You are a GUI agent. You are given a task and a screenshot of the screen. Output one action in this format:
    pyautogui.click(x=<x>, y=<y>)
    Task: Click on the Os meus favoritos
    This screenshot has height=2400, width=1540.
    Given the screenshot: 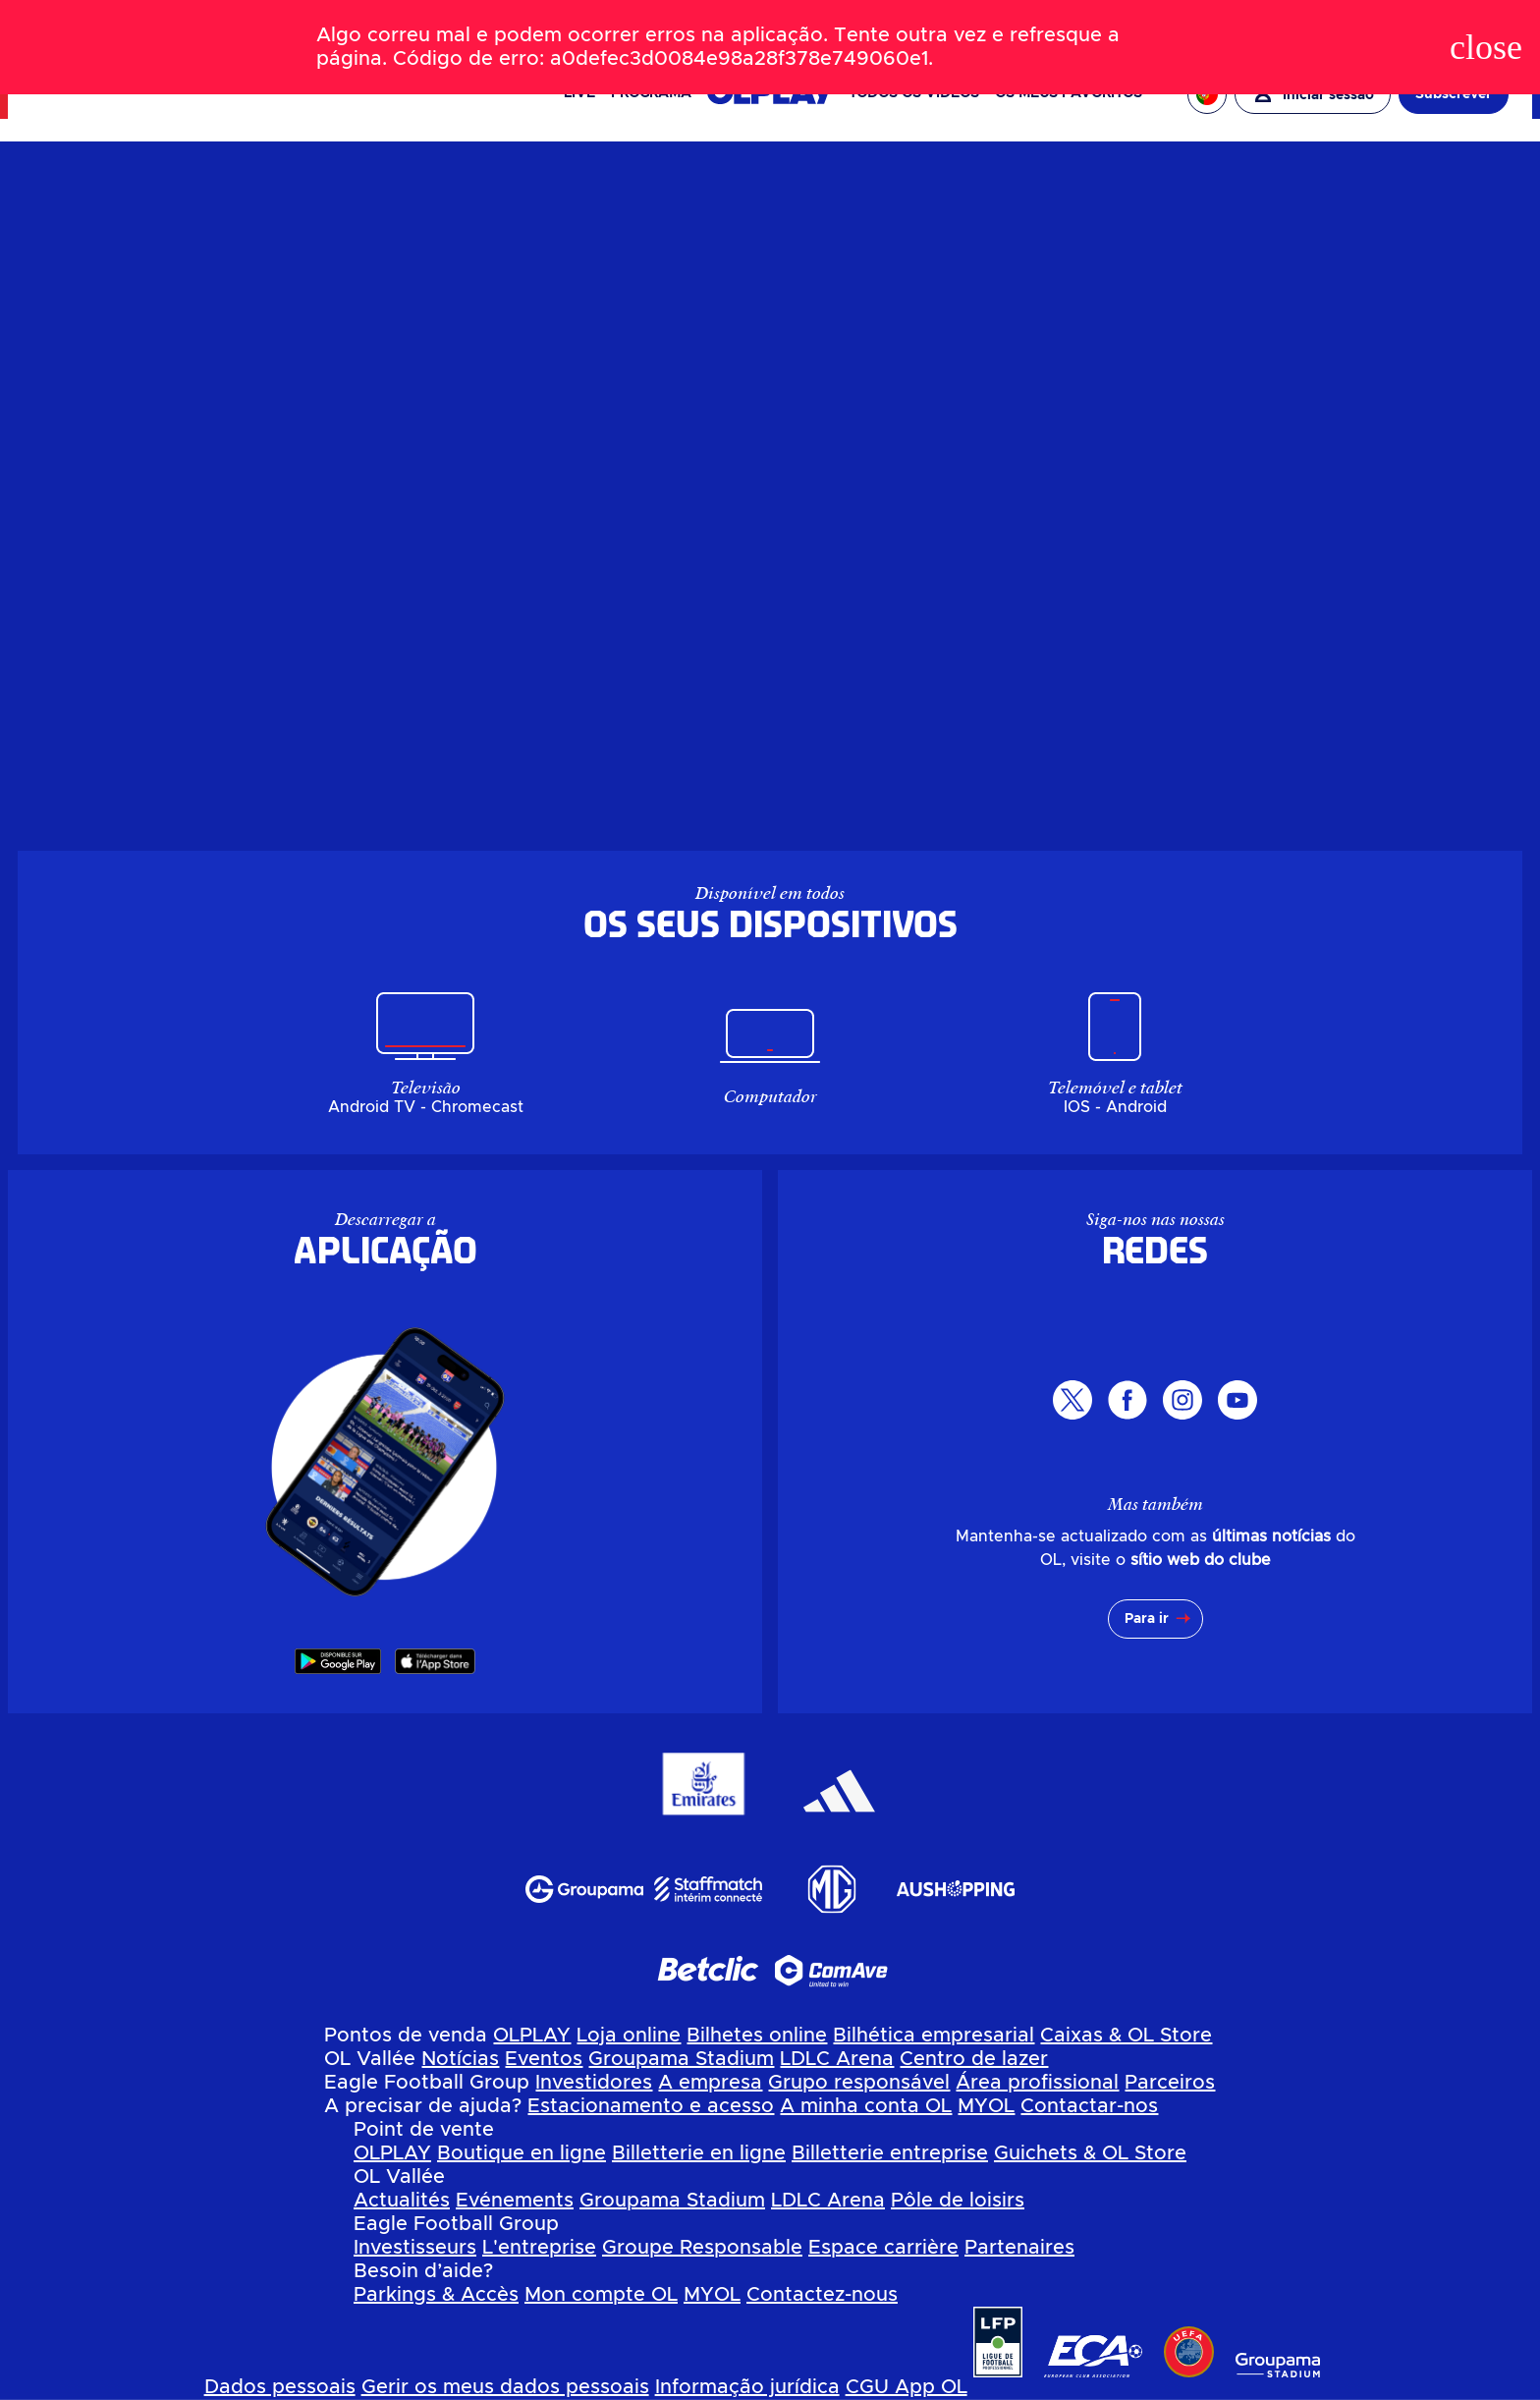 What is the action you would take?
    pyautogui.click(x=1068, y=93)
    